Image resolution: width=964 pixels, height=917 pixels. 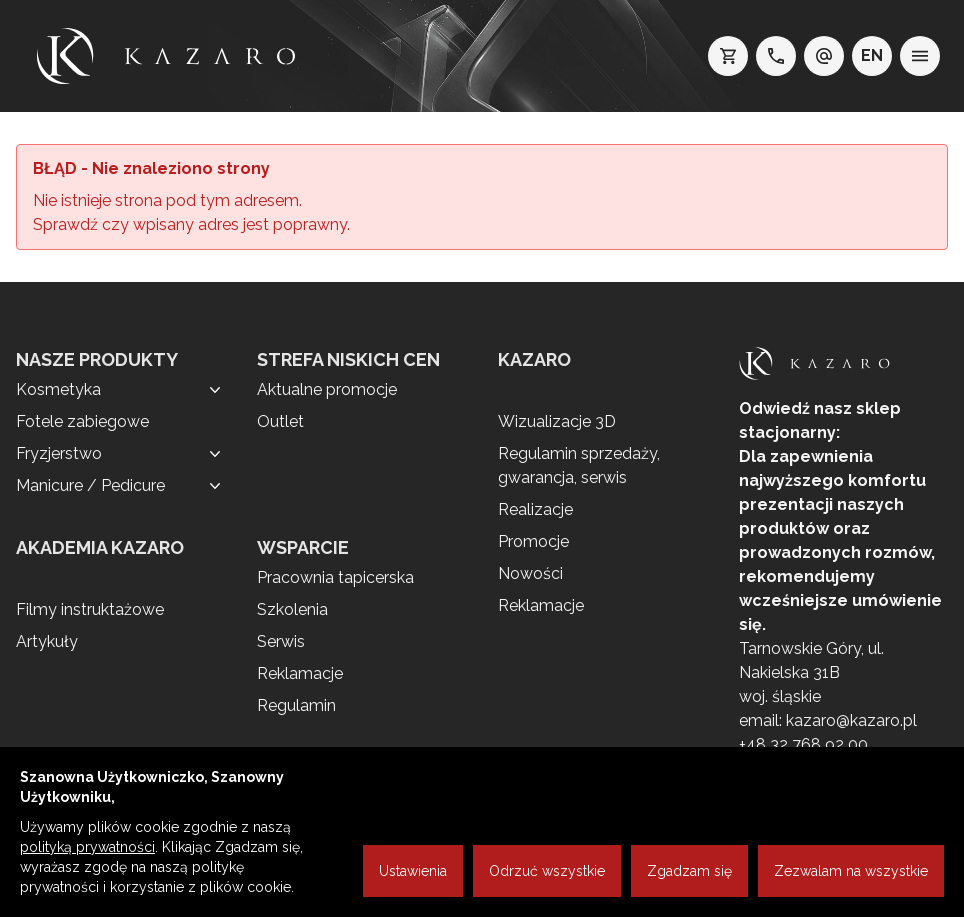 What do you see at coordinates (335, 577) in the screenshot?
I see `Pracownia tapicerska` at bounding box center [335, 577].